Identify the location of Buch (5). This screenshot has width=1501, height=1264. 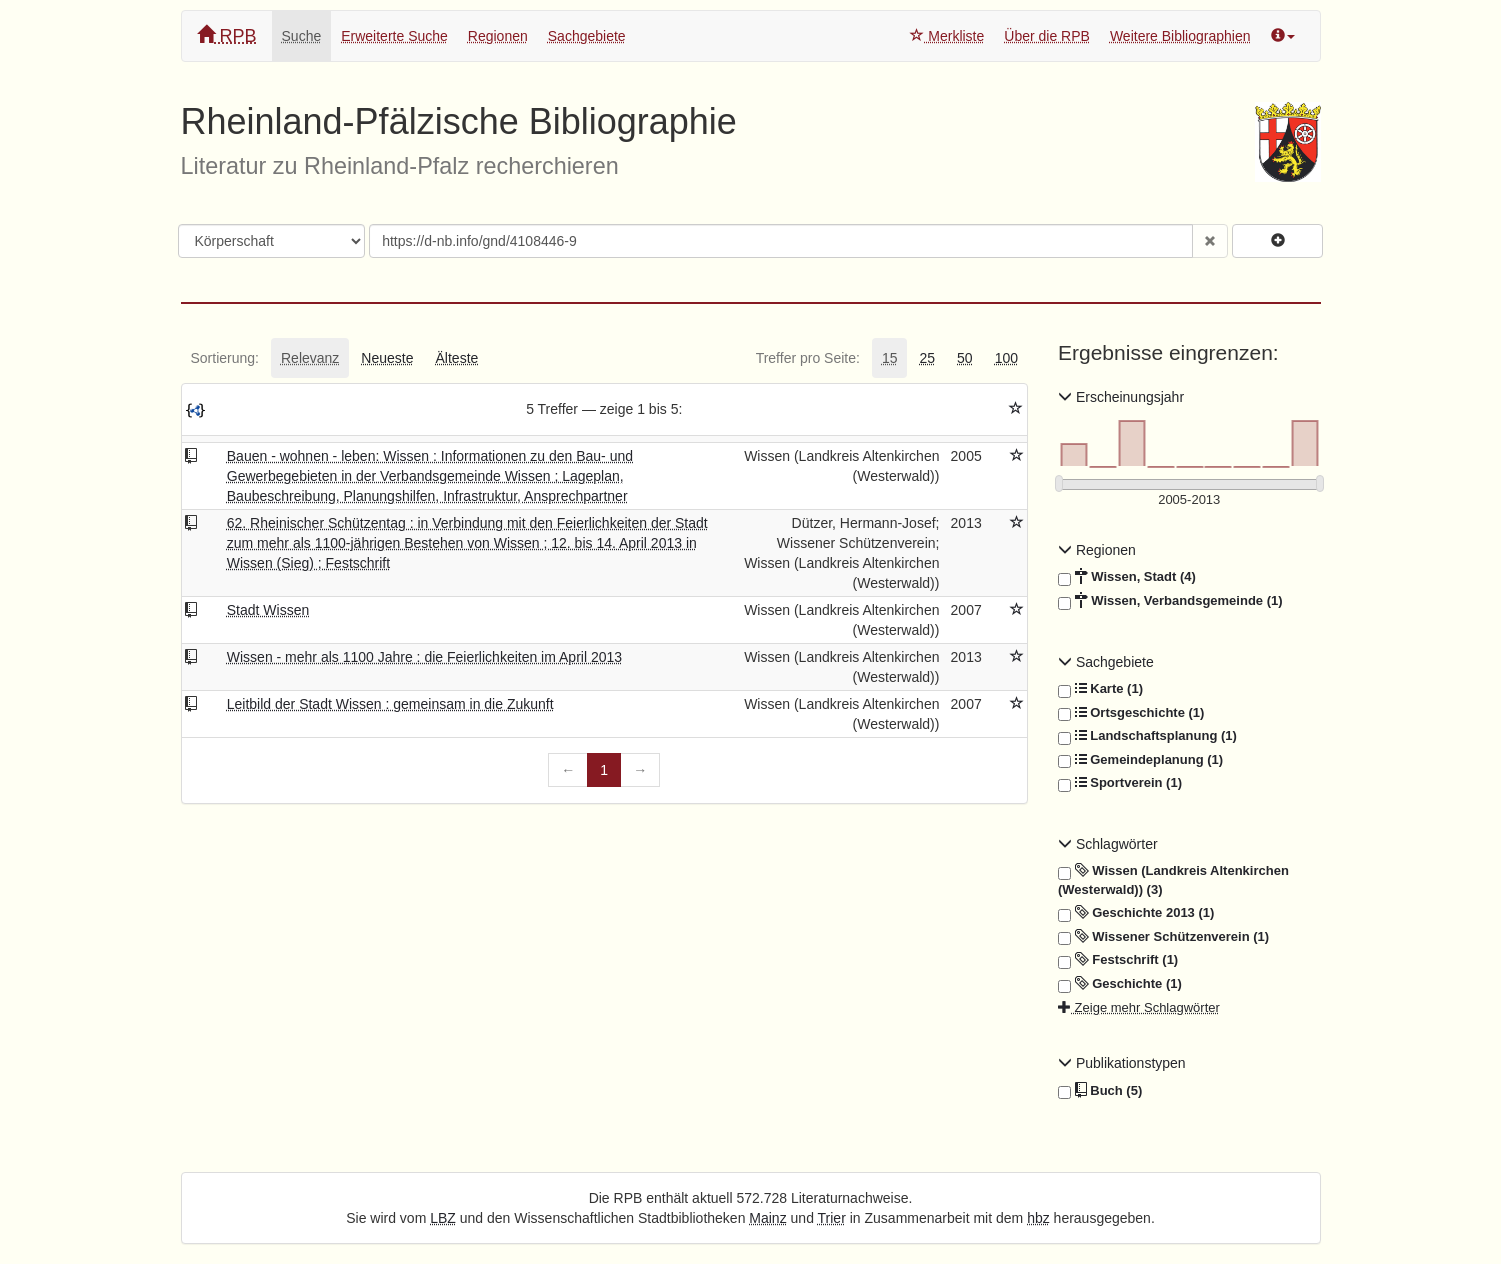
(1100, 1091).